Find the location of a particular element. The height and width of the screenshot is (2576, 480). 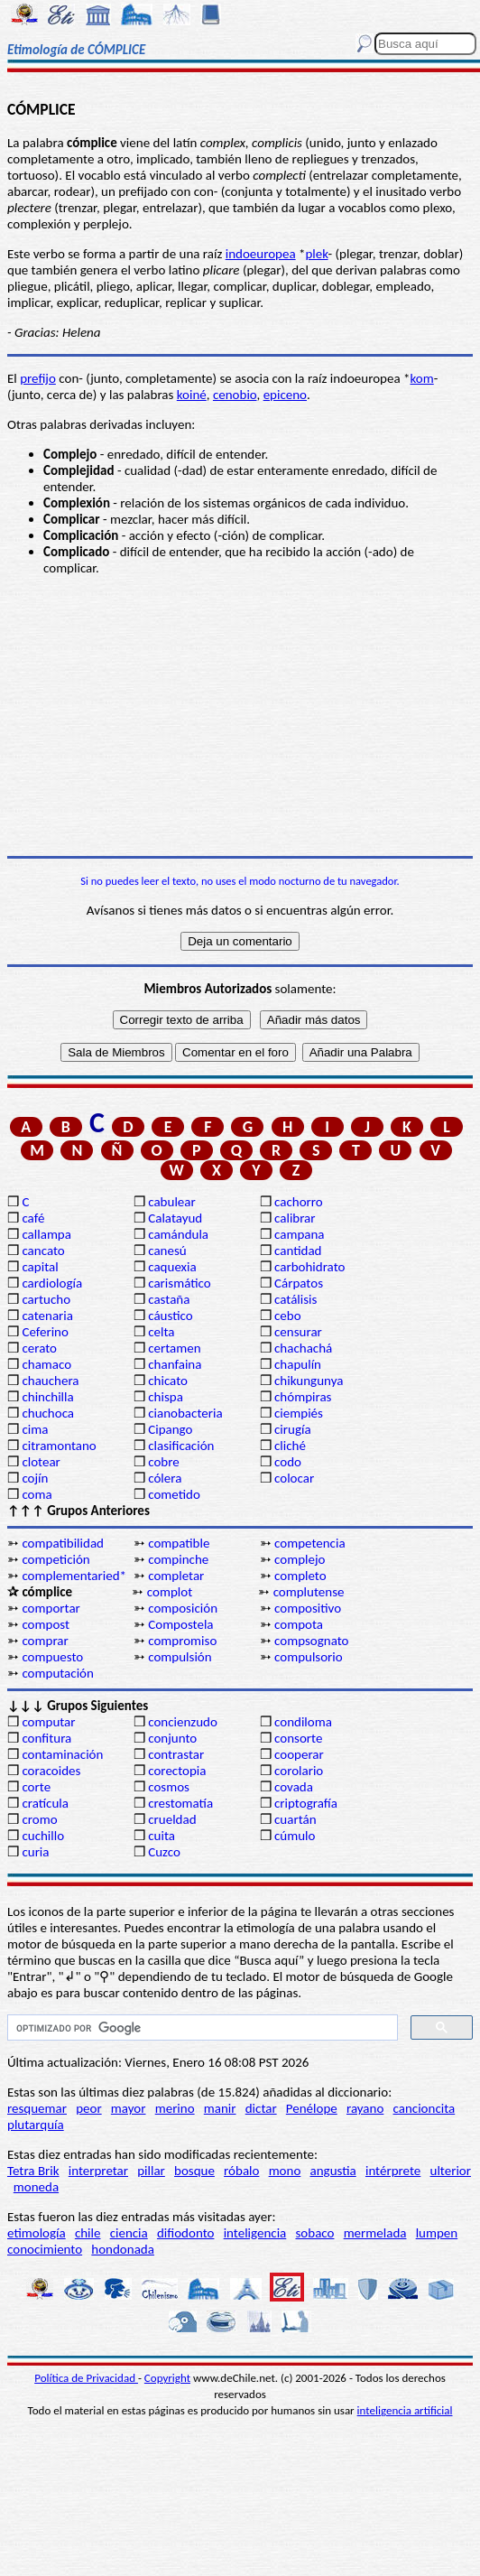

koiné is located at coordinates (192, 394).